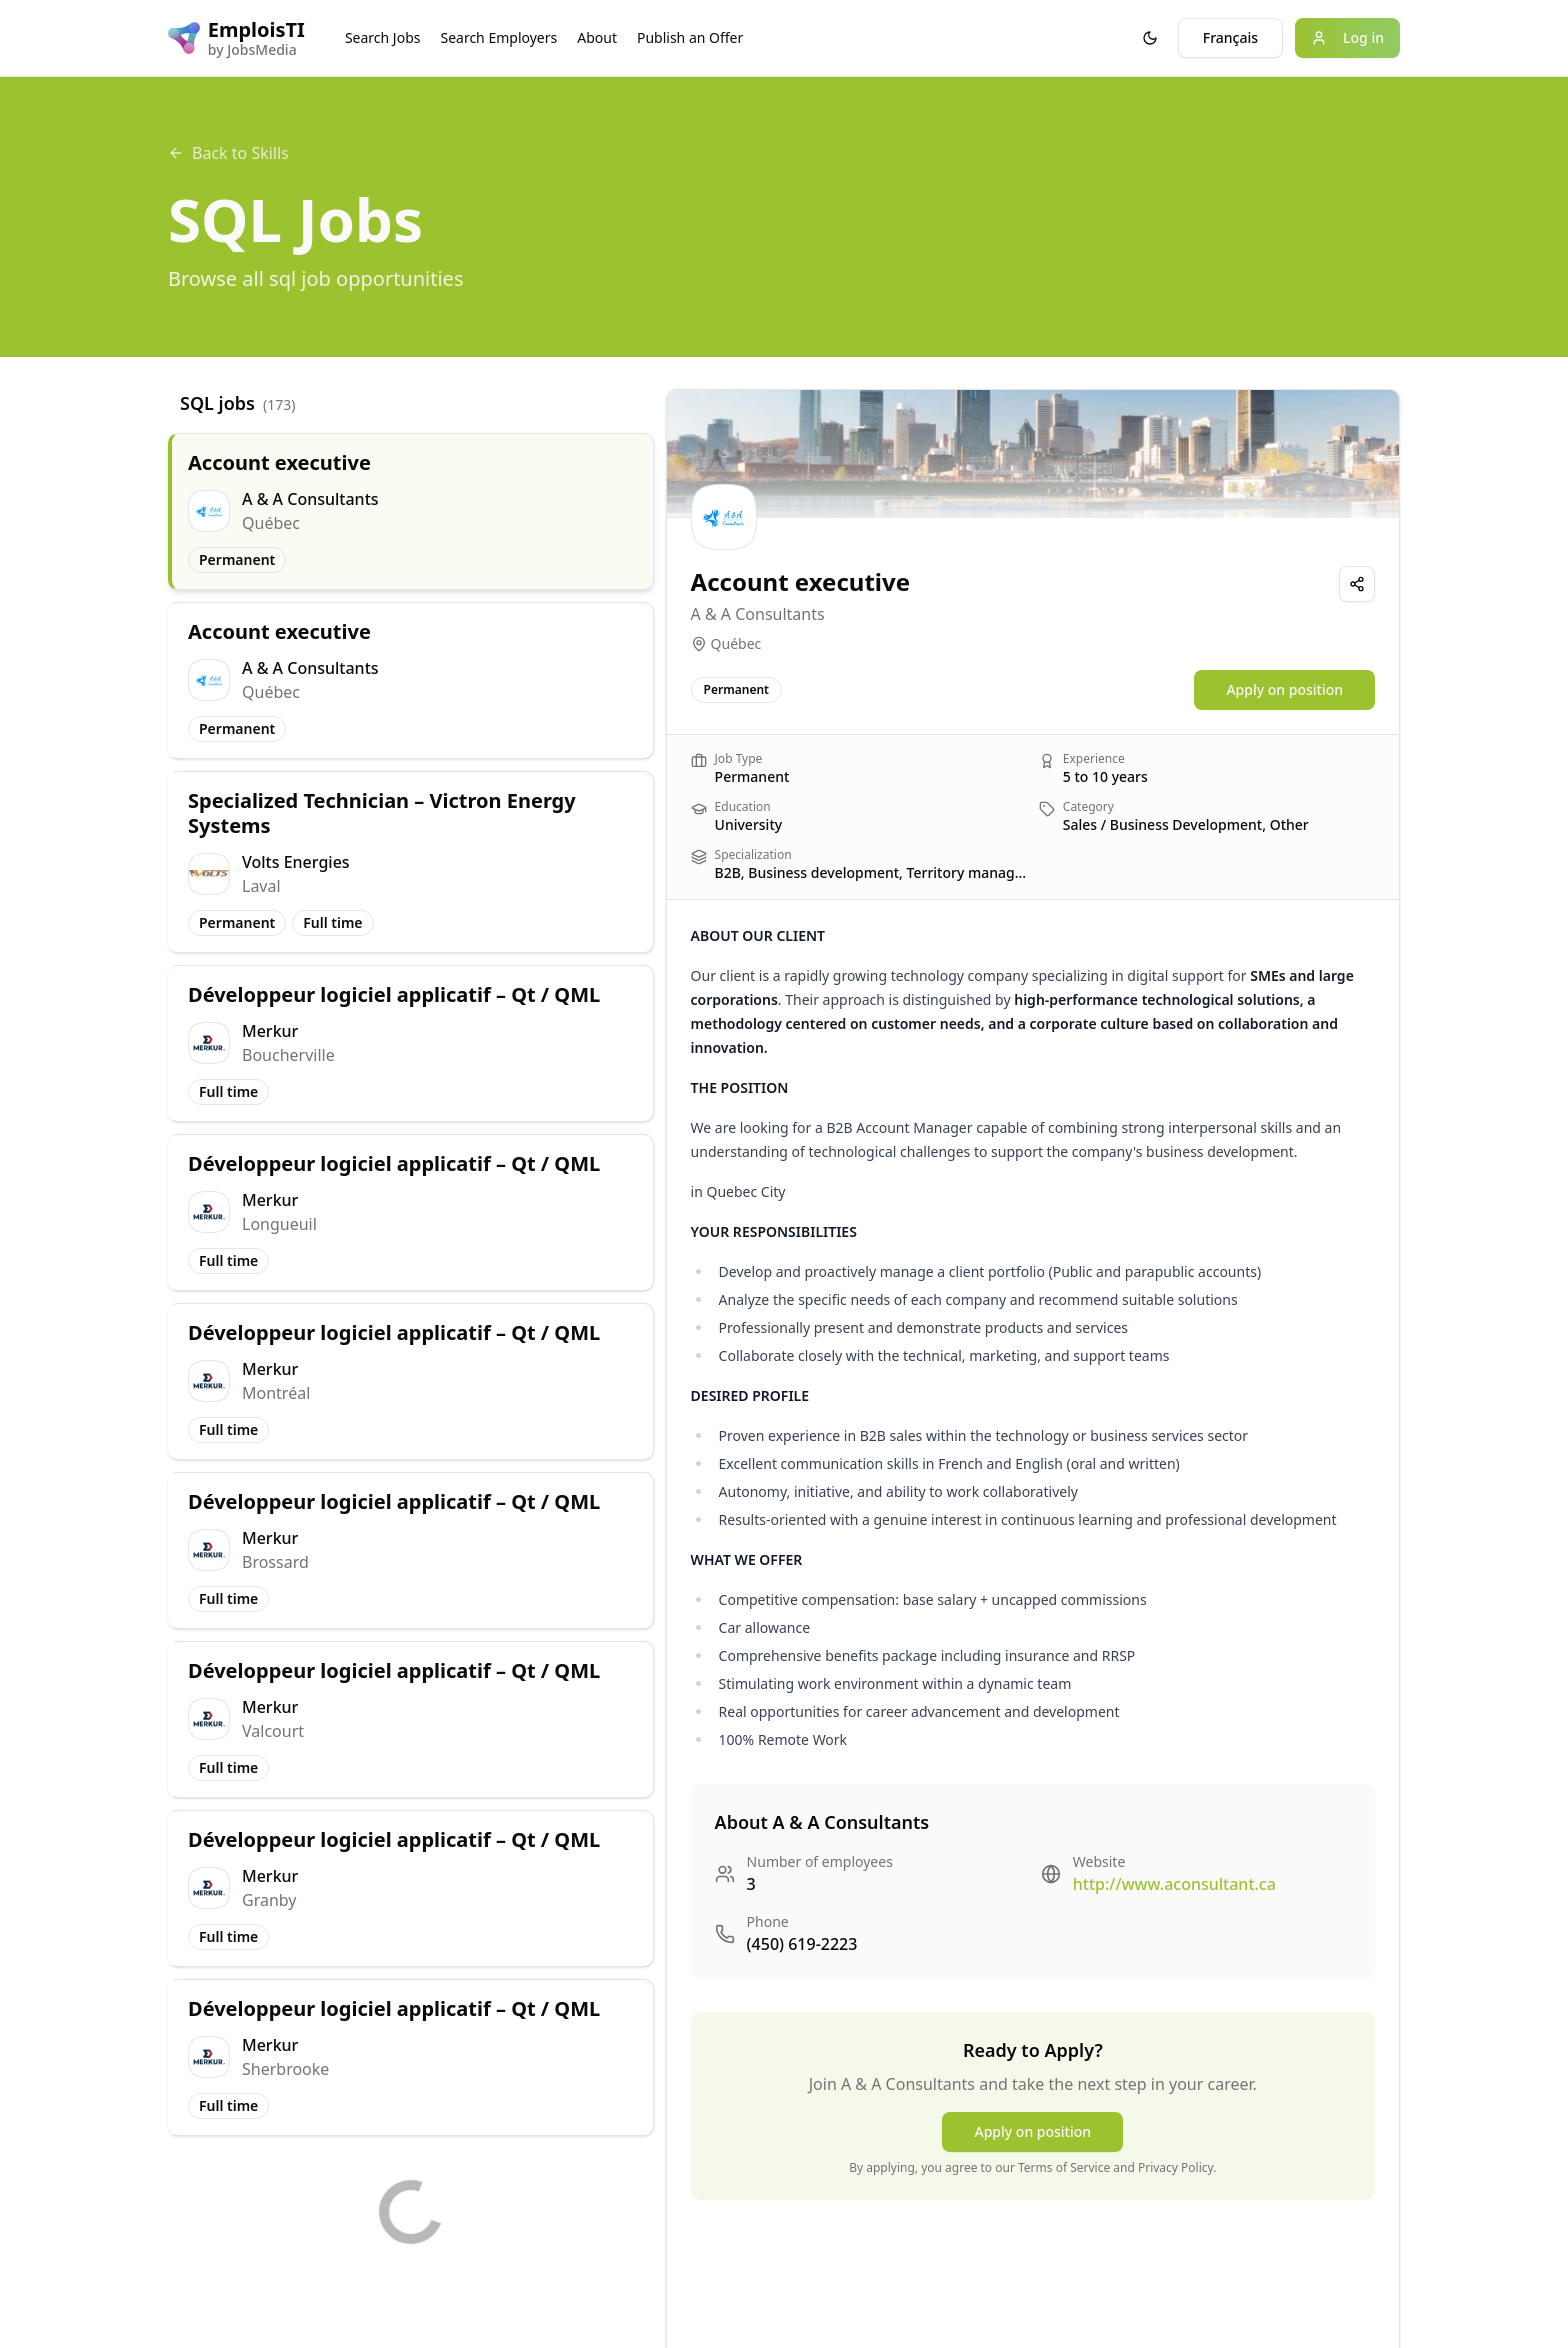  I want to click on A & A Consultants, so click(758, 614).